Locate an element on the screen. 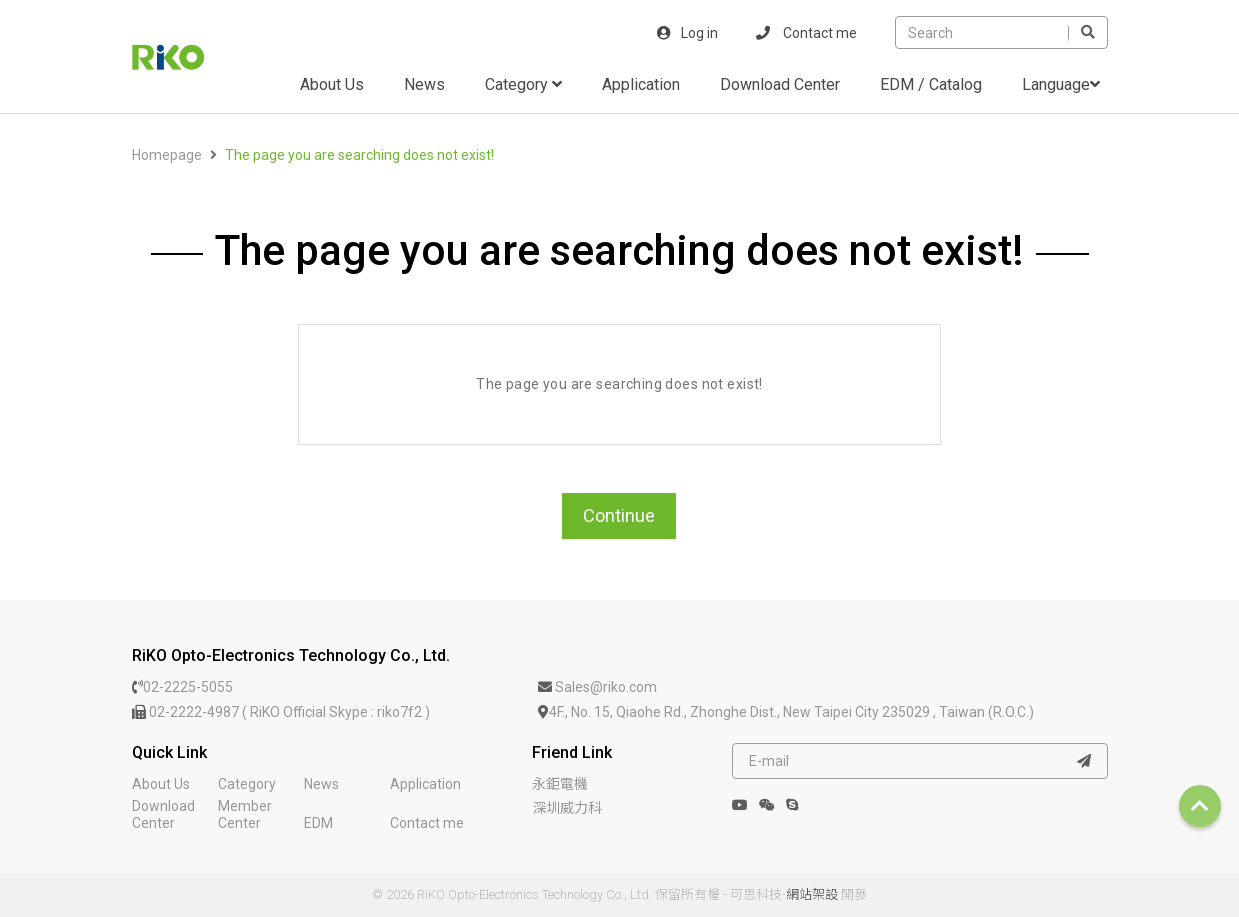 The image size is (1239, 917). 02-2225-5055 is located at coordinates (182, 687).